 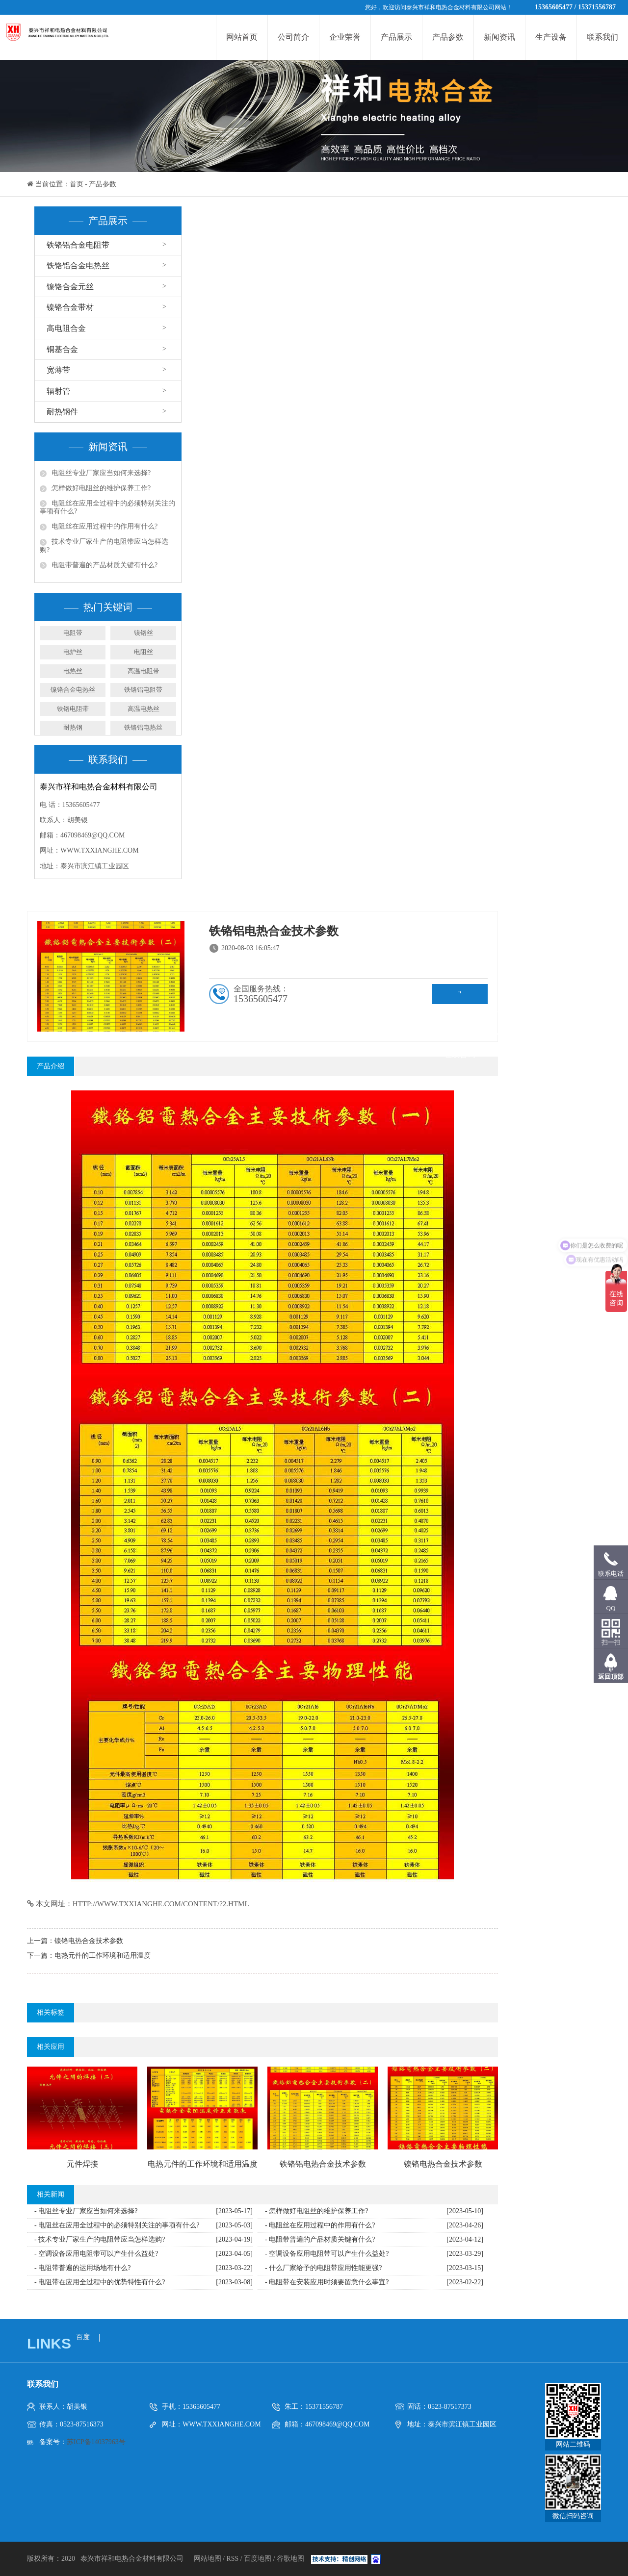 What do you see at coordinates (96, 2442) in the screenshot?
I see `苏ICP备14037963号` at bounding box center [96, 2442].